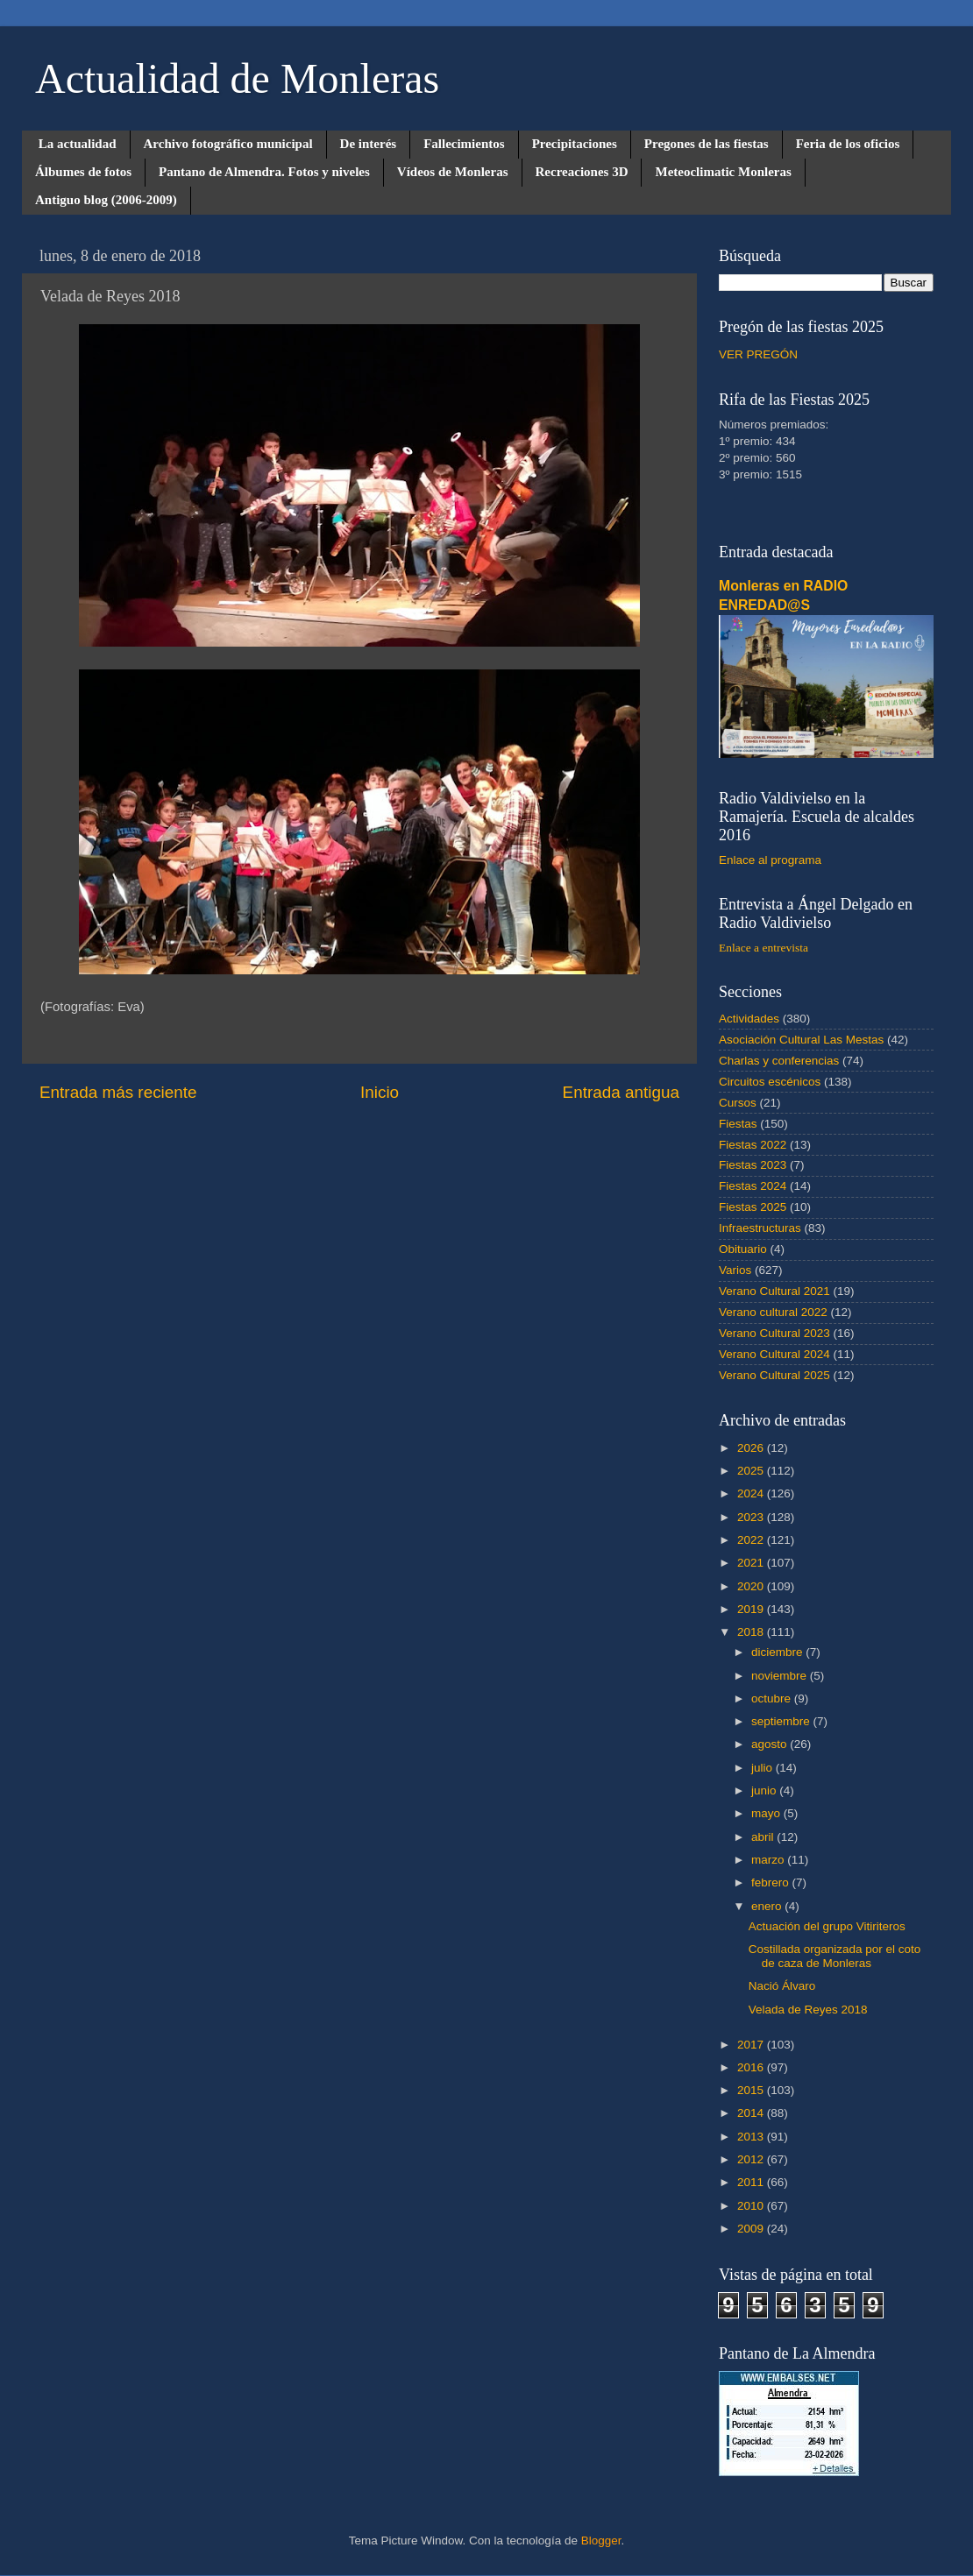  I want to click on Entrada más reciente, so click(118, 1092).